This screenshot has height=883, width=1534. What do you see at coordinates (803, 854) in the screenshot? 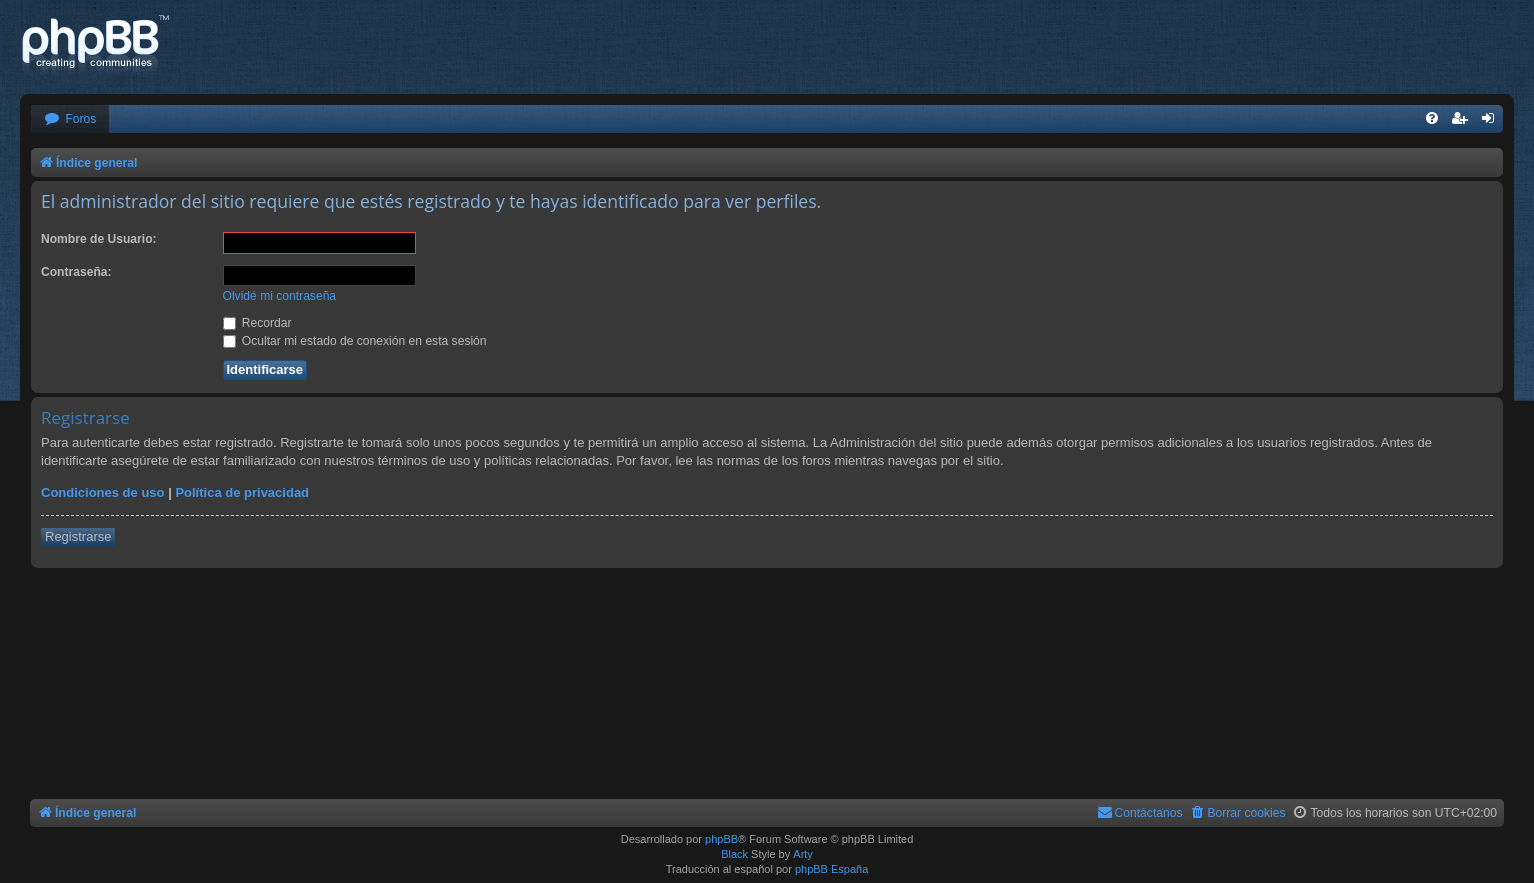
I see `Arty` at bounding box center [803, 854].